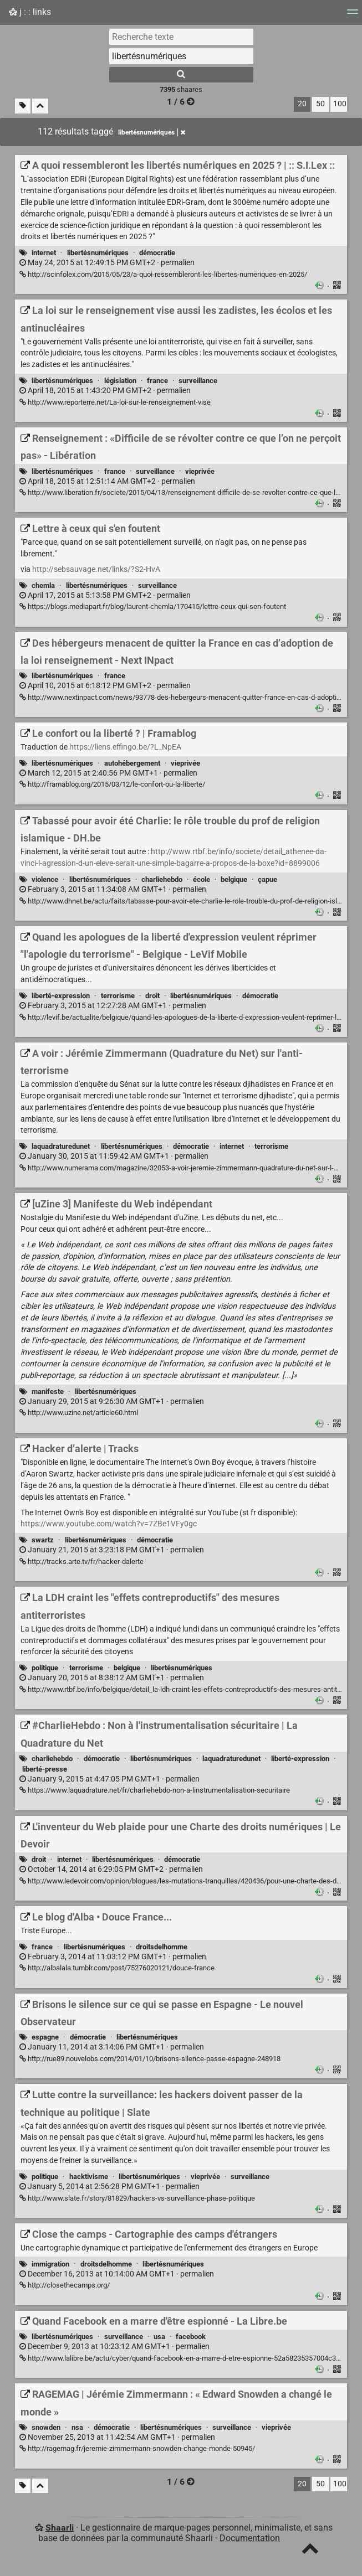  Describe the element at coordinates (117, 1968) in the screenshot. I see `http://albalala.tumblr.com/post/75276020121/douce-france [Le blog d'Alba • Douce France...]` at that location.